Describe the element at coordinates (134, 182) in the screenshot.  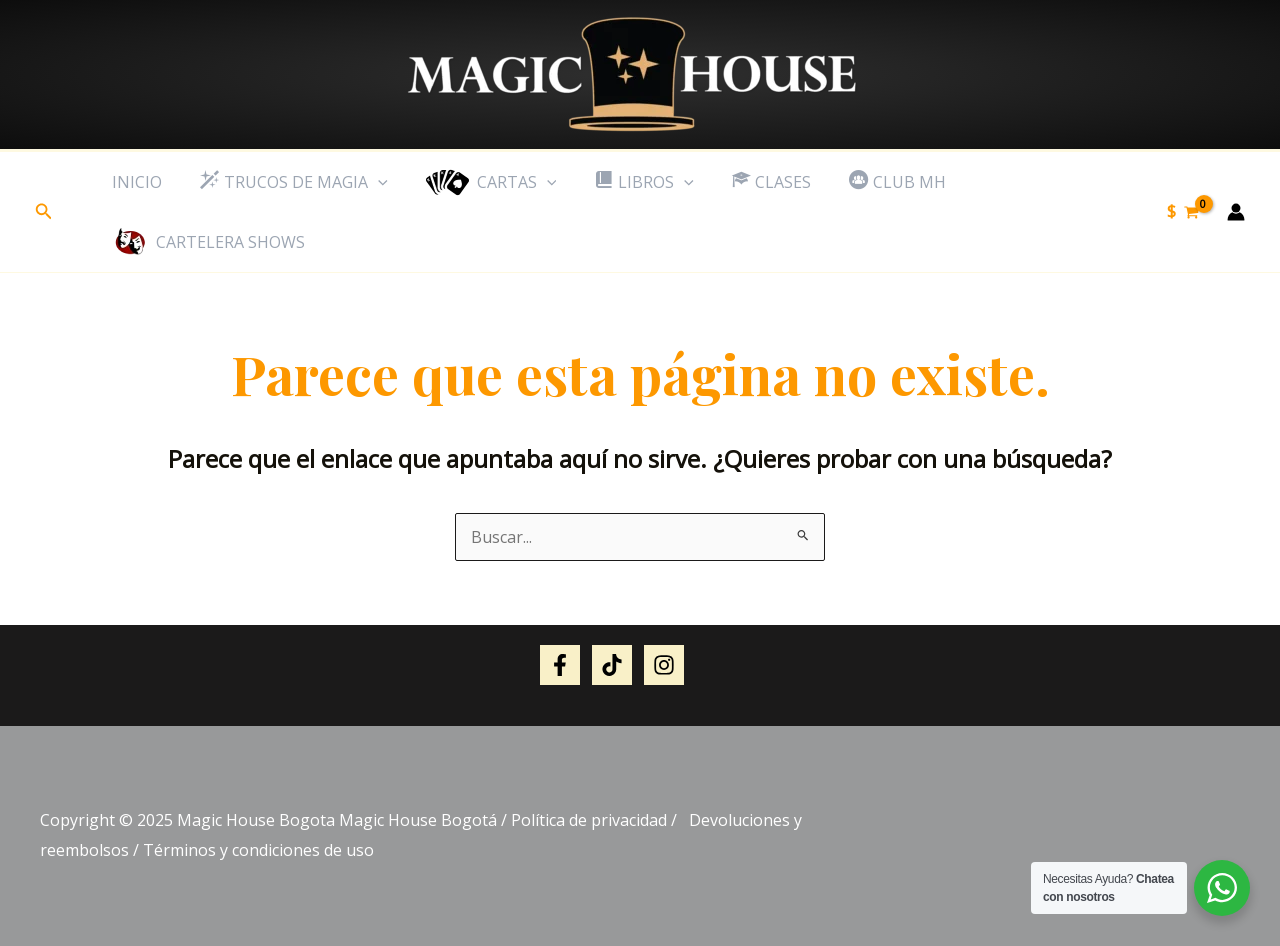
I see `inicio` at that location.